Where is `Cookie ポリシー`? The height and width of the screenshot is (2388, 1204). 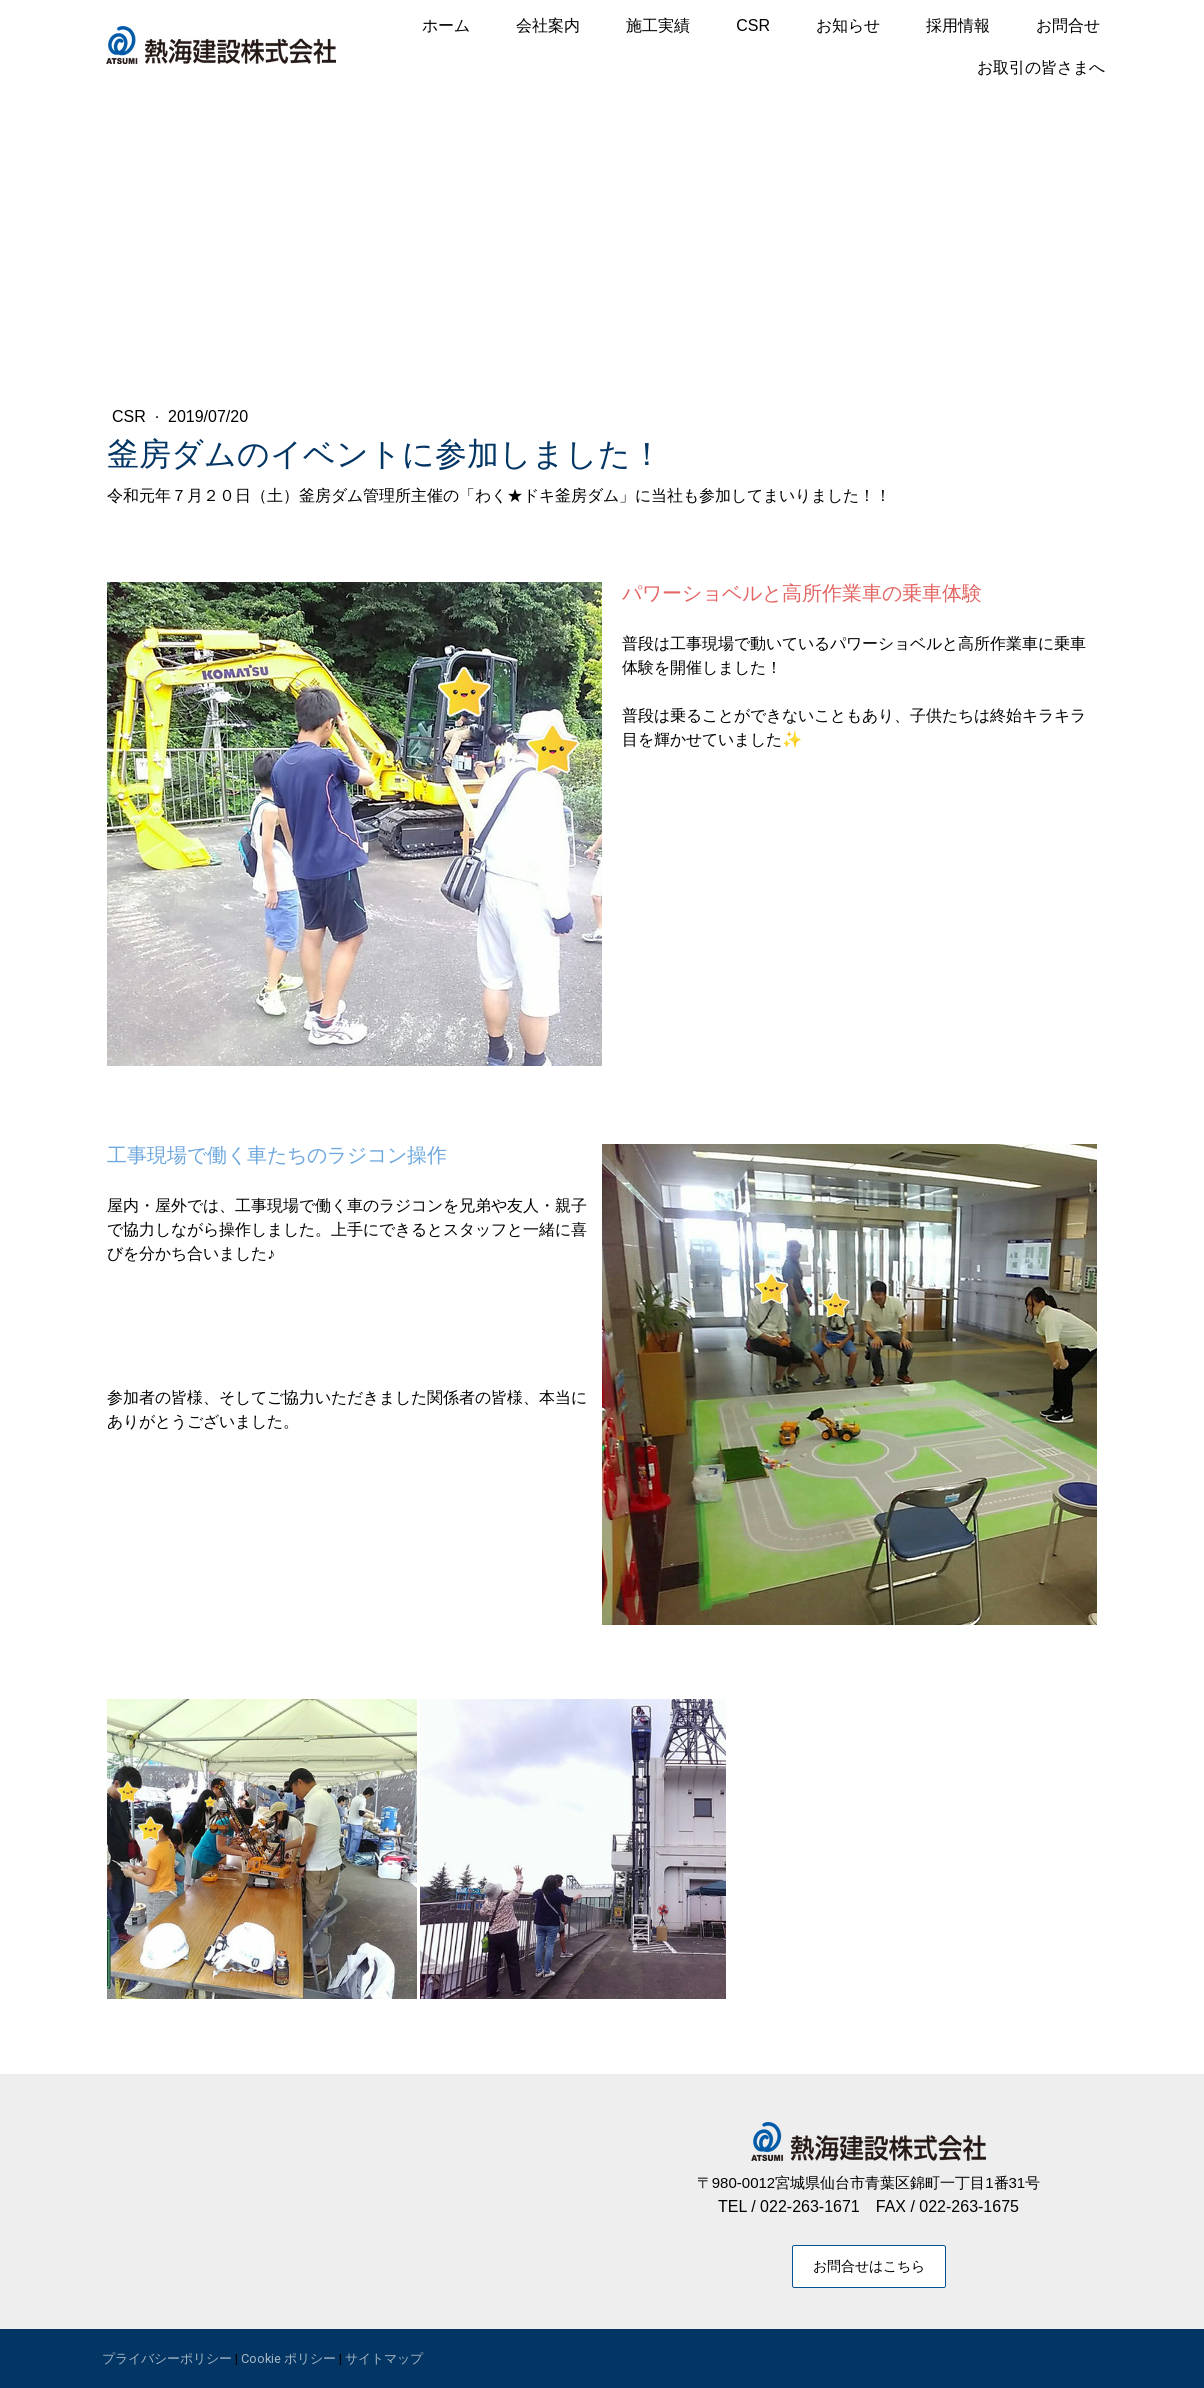
Cookie ポリシー is located at coordinates (288, 2358).